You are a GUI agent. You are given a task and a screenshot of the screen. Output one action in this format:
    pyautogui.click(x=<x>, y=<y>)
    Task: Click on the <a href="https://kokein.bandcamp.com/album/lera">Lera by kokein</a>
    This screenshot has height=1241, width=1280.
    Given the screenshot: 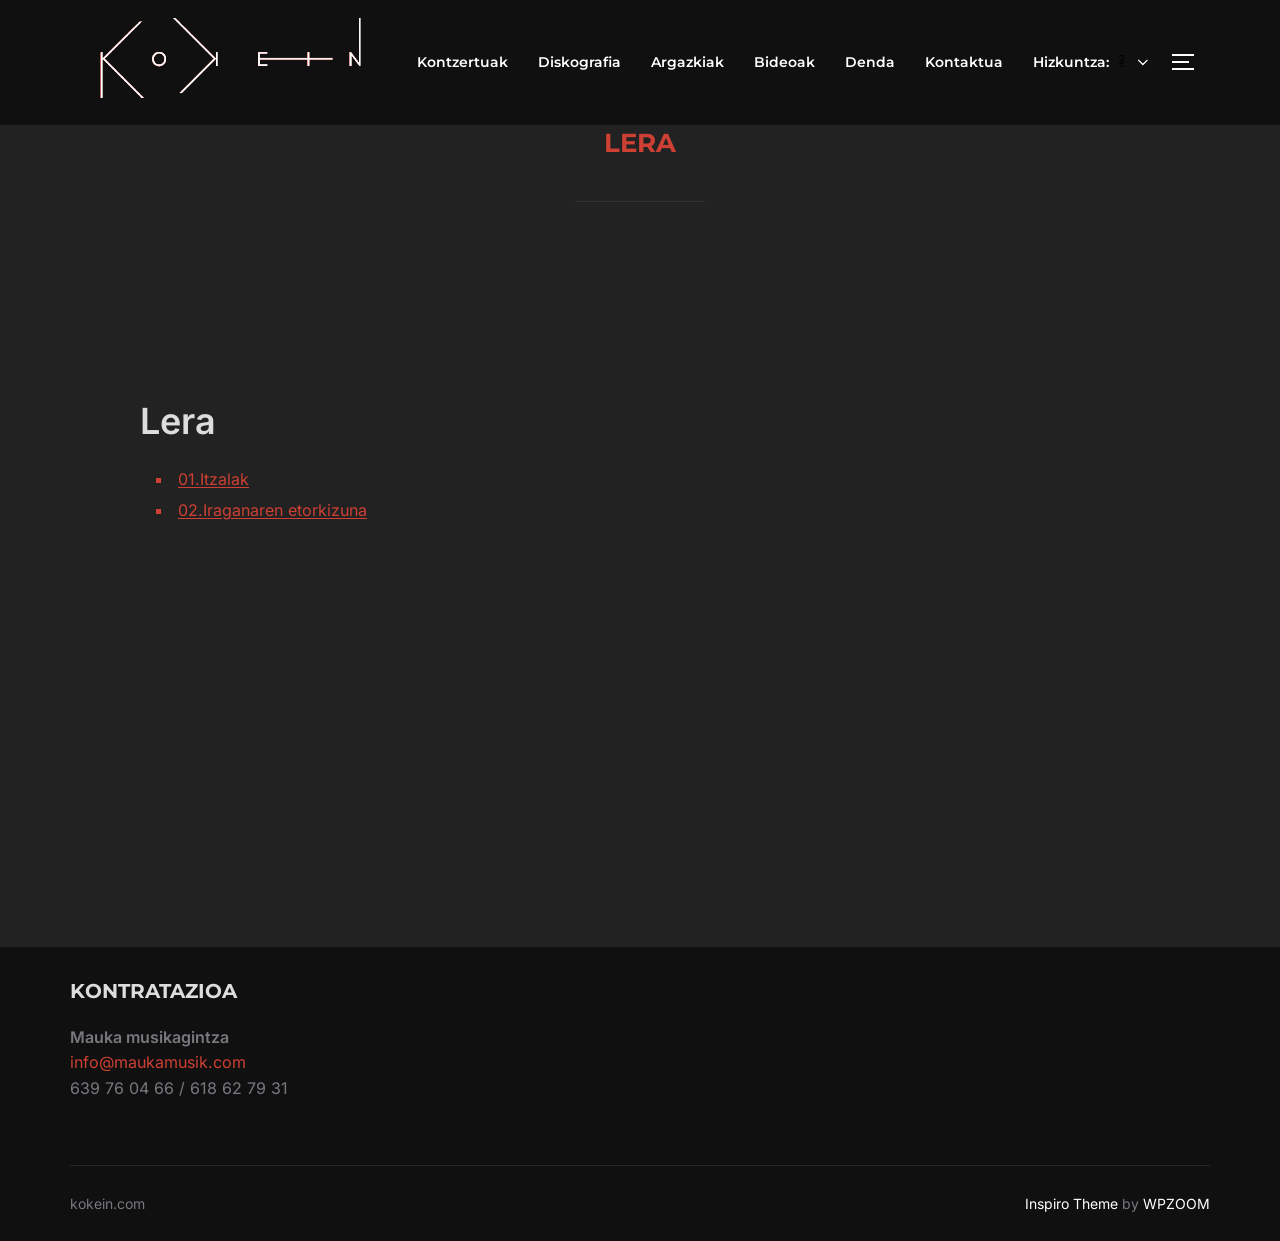 What is the action you would take?
    pyautogui.click(x=855, y=616)
    